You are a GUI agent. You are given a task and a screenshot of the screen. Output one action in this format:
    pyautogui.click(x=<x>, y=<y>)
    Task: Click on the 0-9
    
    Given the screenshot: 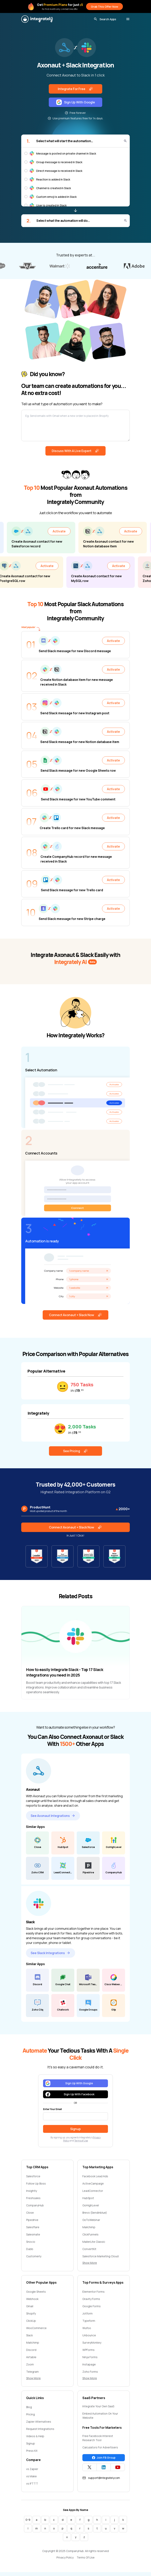 What is the action you would take?
    pyautogui.click(x=28, y=2520)
    